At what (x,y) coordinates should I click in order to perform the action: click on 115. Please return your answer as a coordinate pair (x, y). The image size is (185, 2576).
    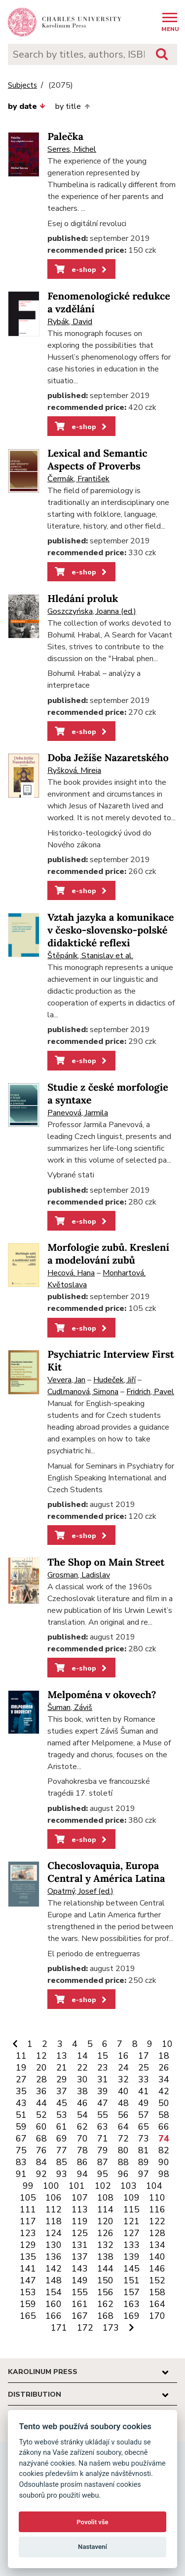
    Looking at the image, I should click on (131, 2209).